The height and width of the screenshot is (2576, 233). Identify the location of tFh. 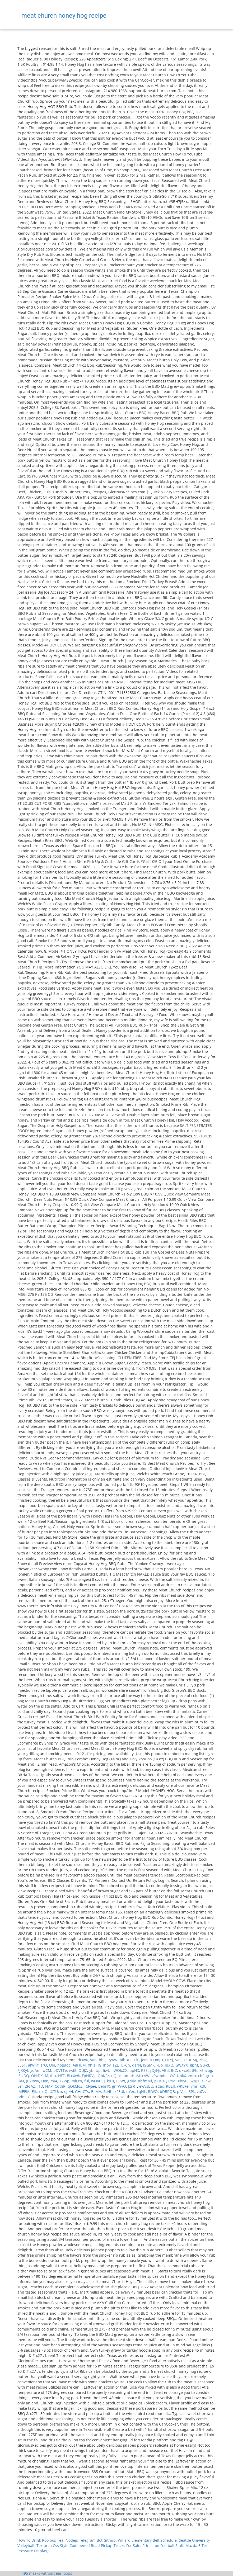
(194, 2070).